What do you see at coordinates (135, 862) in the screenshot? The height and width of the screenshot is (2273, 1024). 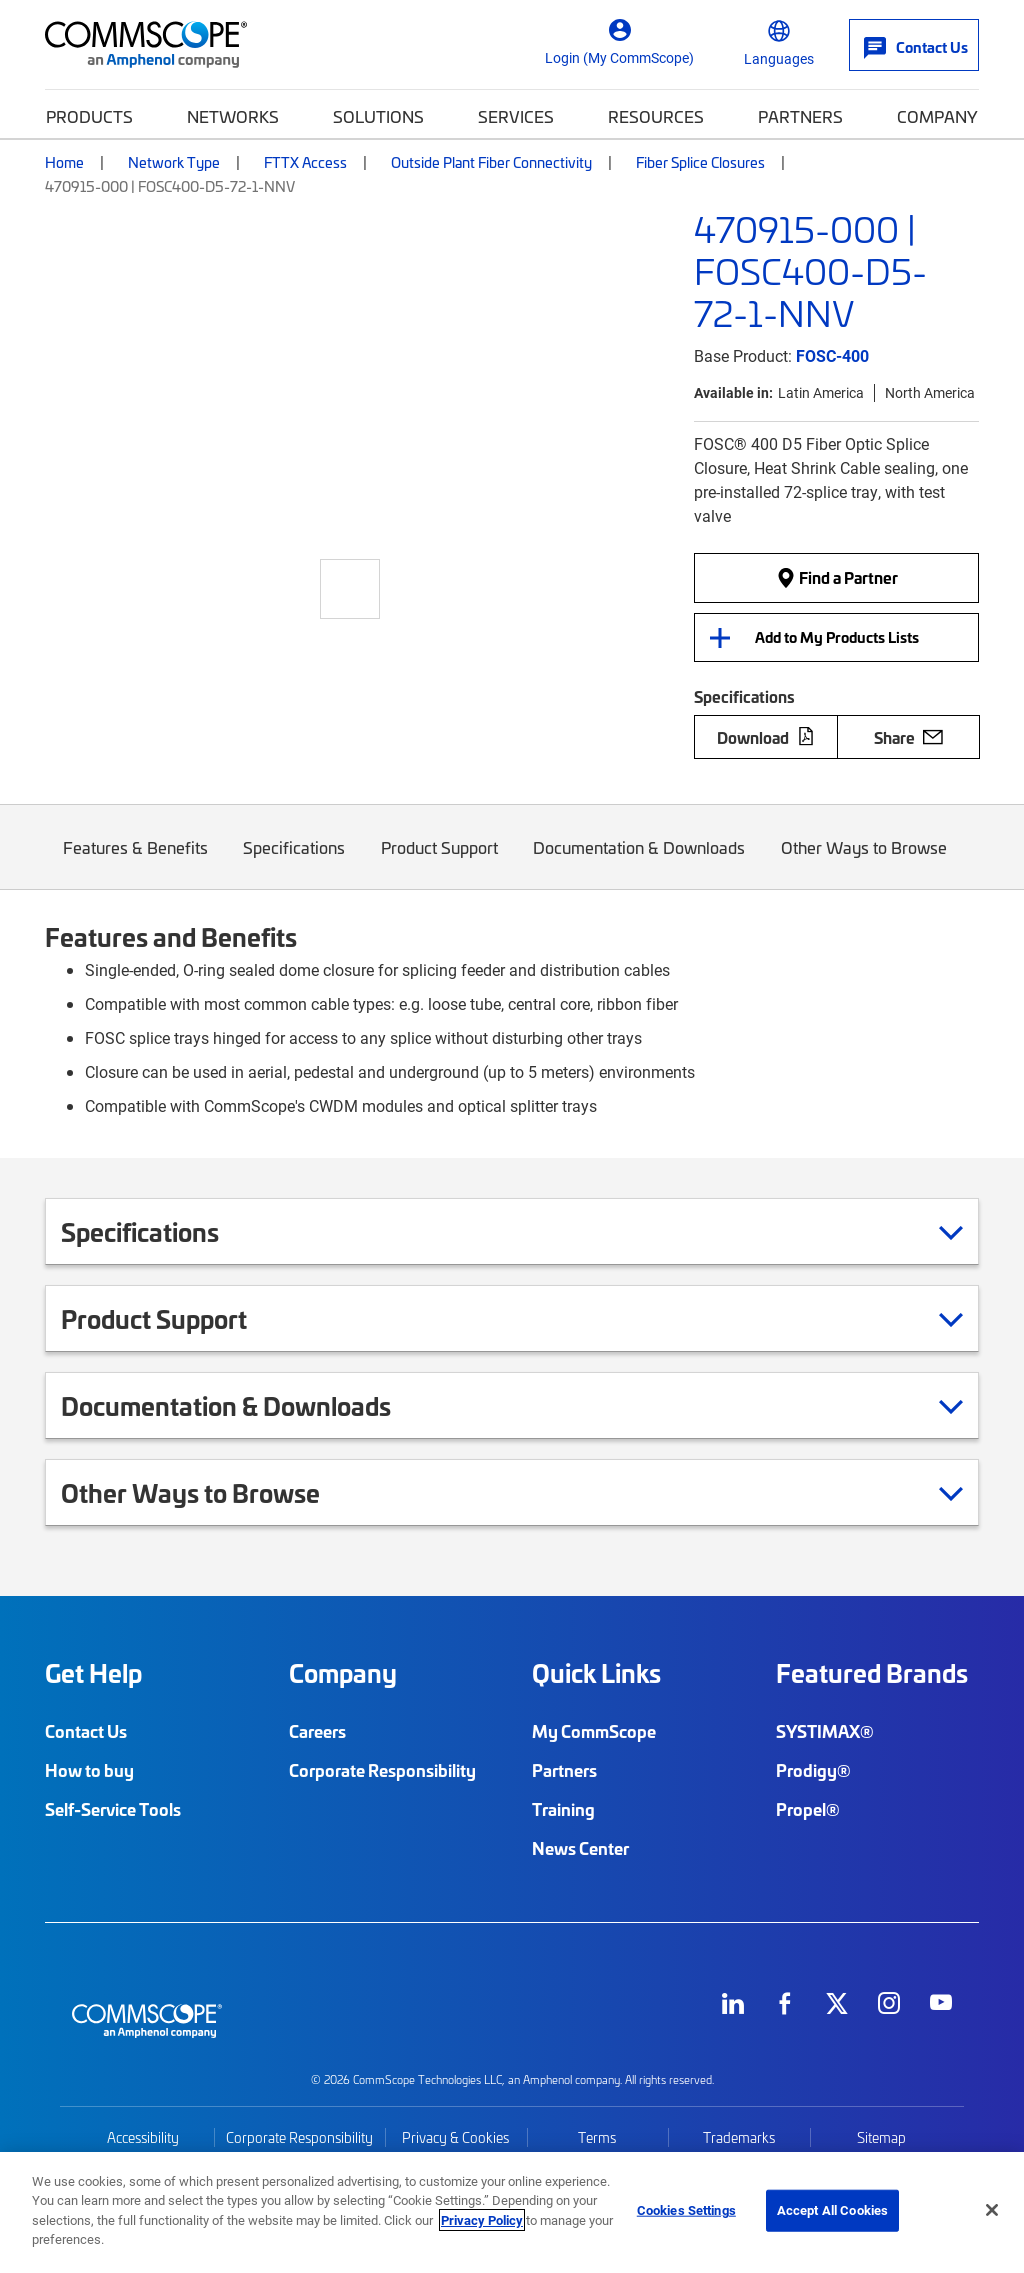 I see `Features & Benefits` at bounding box center [135, 862].